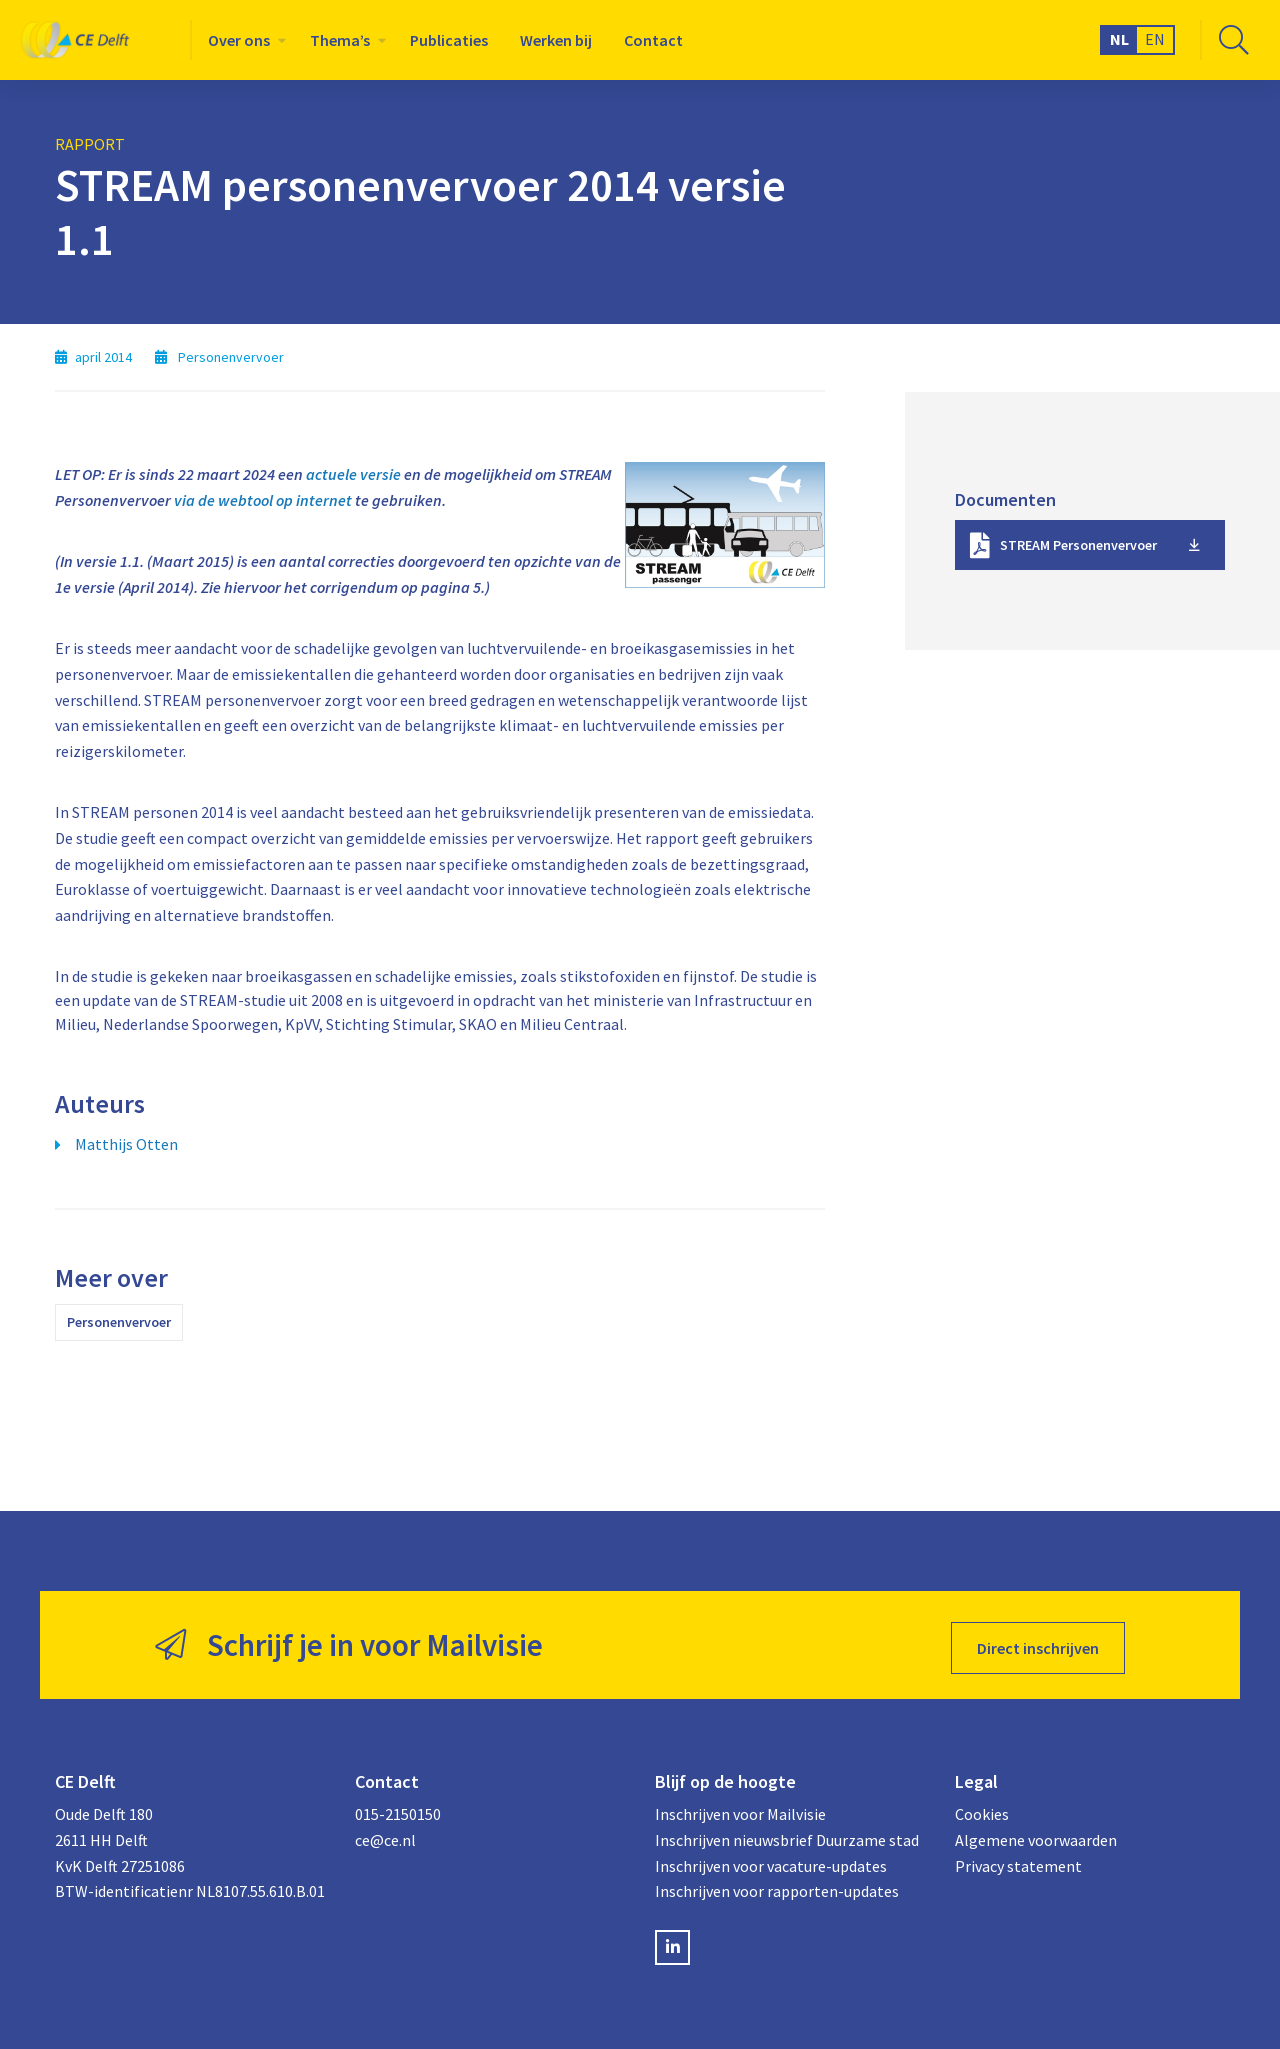 This screenshot has width=1280, height=2049. I want to click on ce@ce.nl, so click(385, 1834).